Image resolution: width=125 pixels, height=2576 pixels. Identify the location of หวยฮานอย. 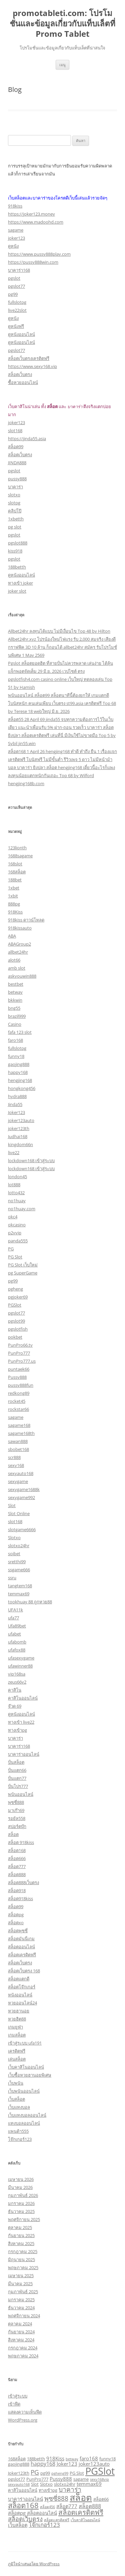
(18, 2011).